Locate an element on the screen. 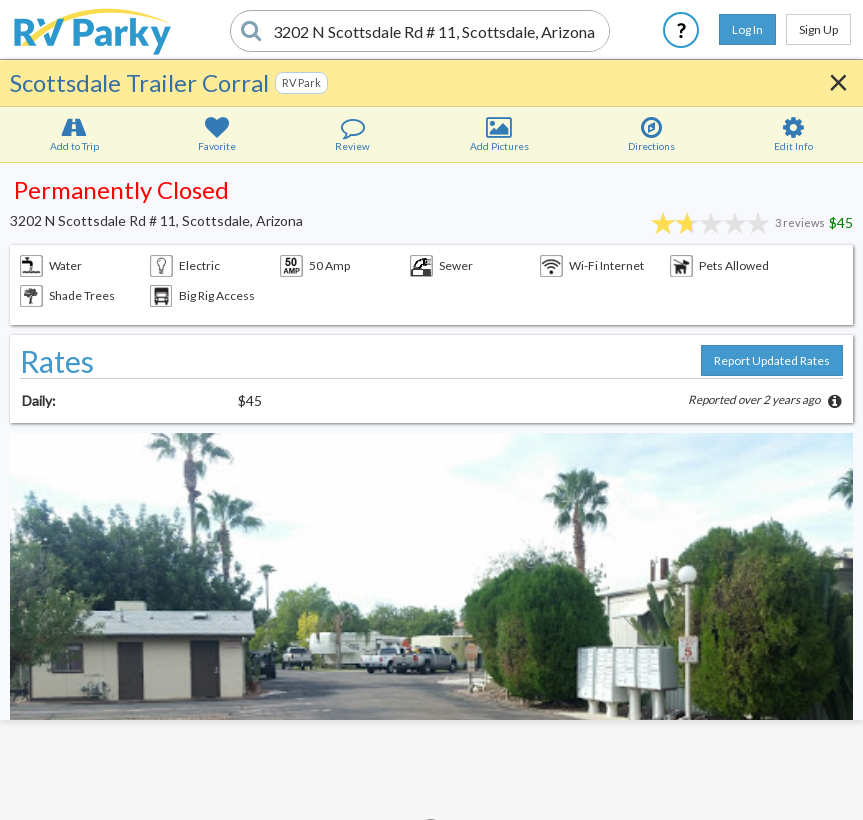 The height and width of the screenshot is (820, 863). Sign Up is located at coordinates (818, 29).